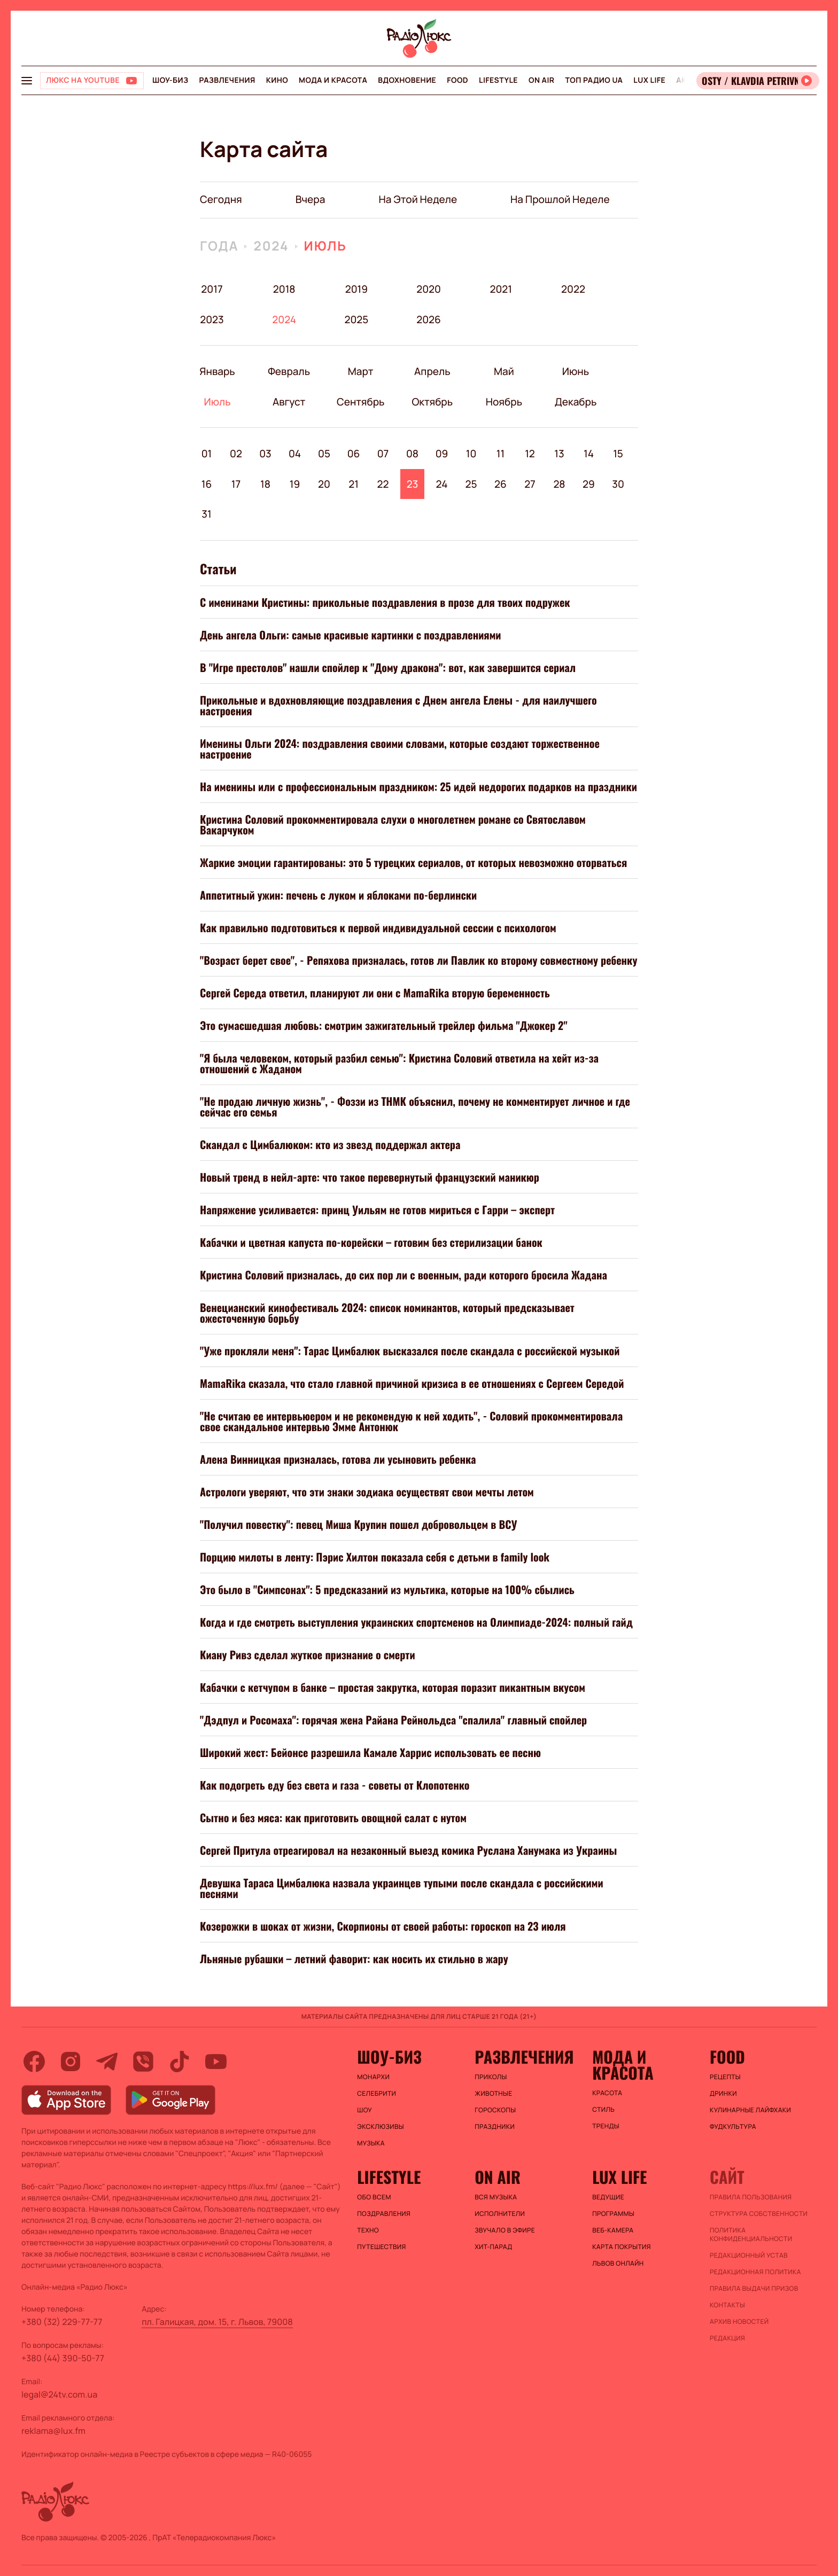 This screenshot has width=838, height=2576. Describe the element at coordinates (376, 2093) in the screenshot. I see `Селебрити` at that location.